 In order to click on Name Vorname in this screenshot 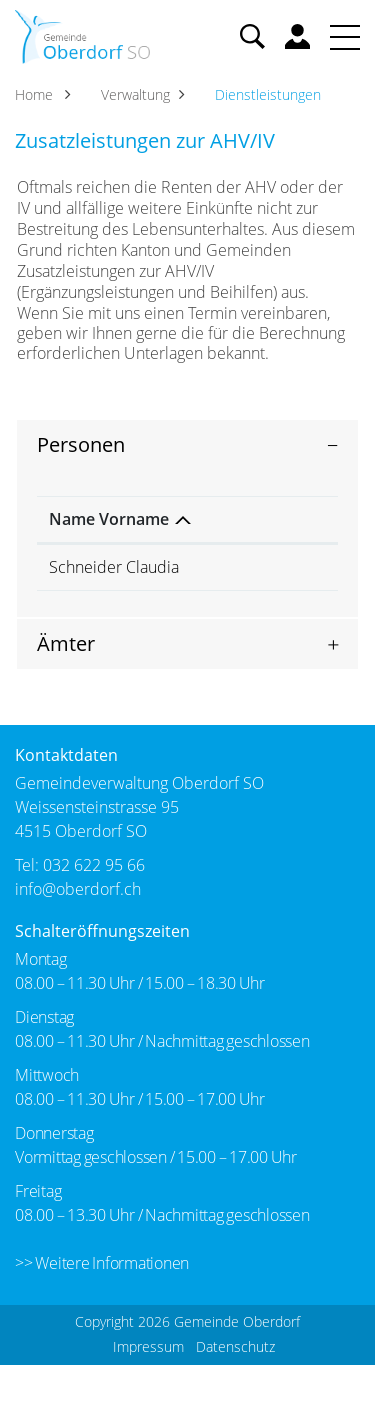, I will do `click(84, 529)`.